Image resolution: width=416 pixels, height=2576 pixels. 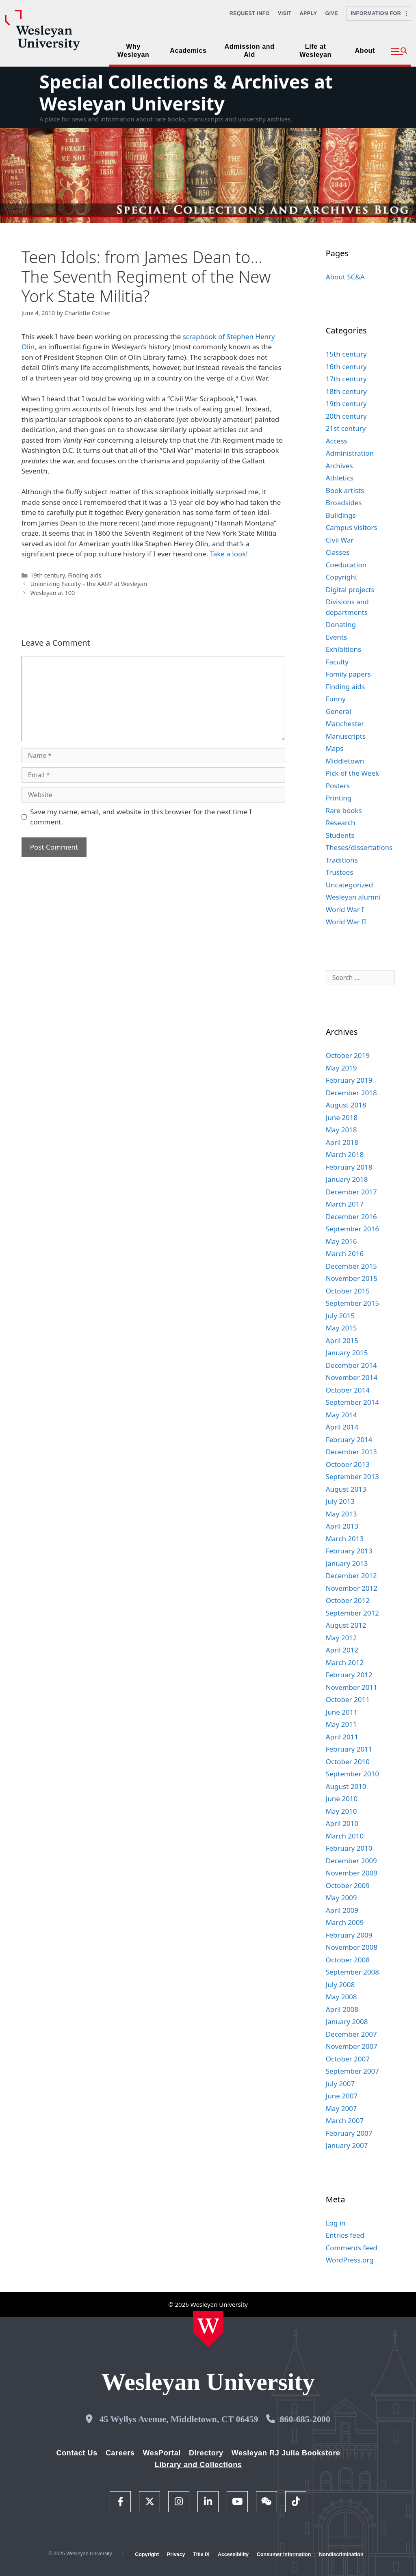 What do you see at coordinates (140, 817) in the screenshot?
I see `Save my name, email, and website in this browser for the next time I comment.` at bounding box center [140, 817].